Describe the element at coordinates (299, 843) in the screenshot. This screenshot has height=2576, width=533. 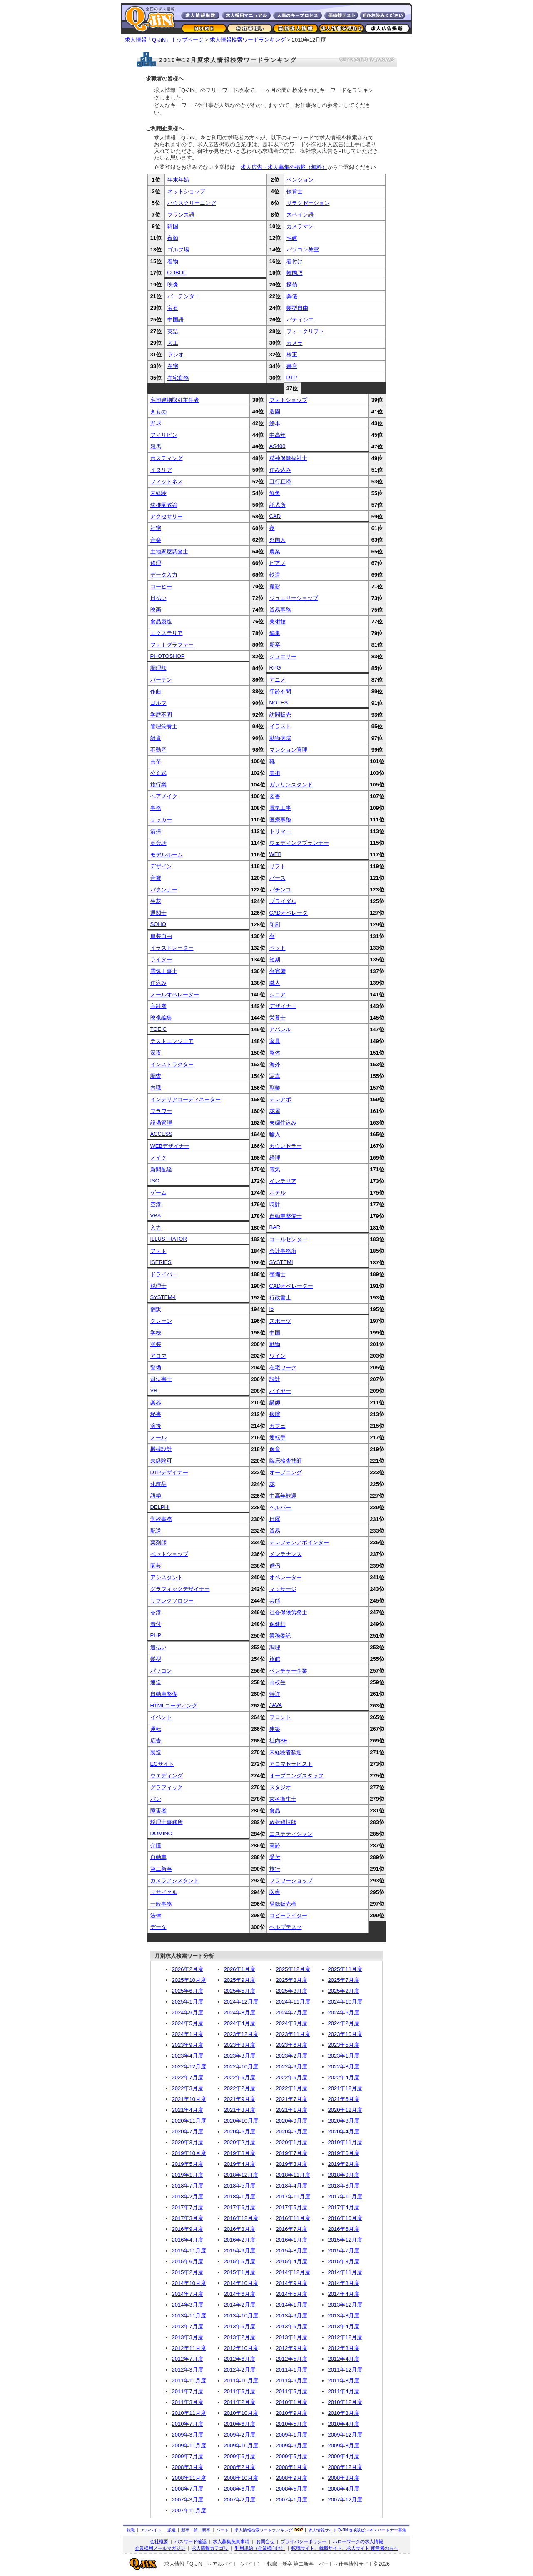
I see `ウェディングプランナー` at that location.